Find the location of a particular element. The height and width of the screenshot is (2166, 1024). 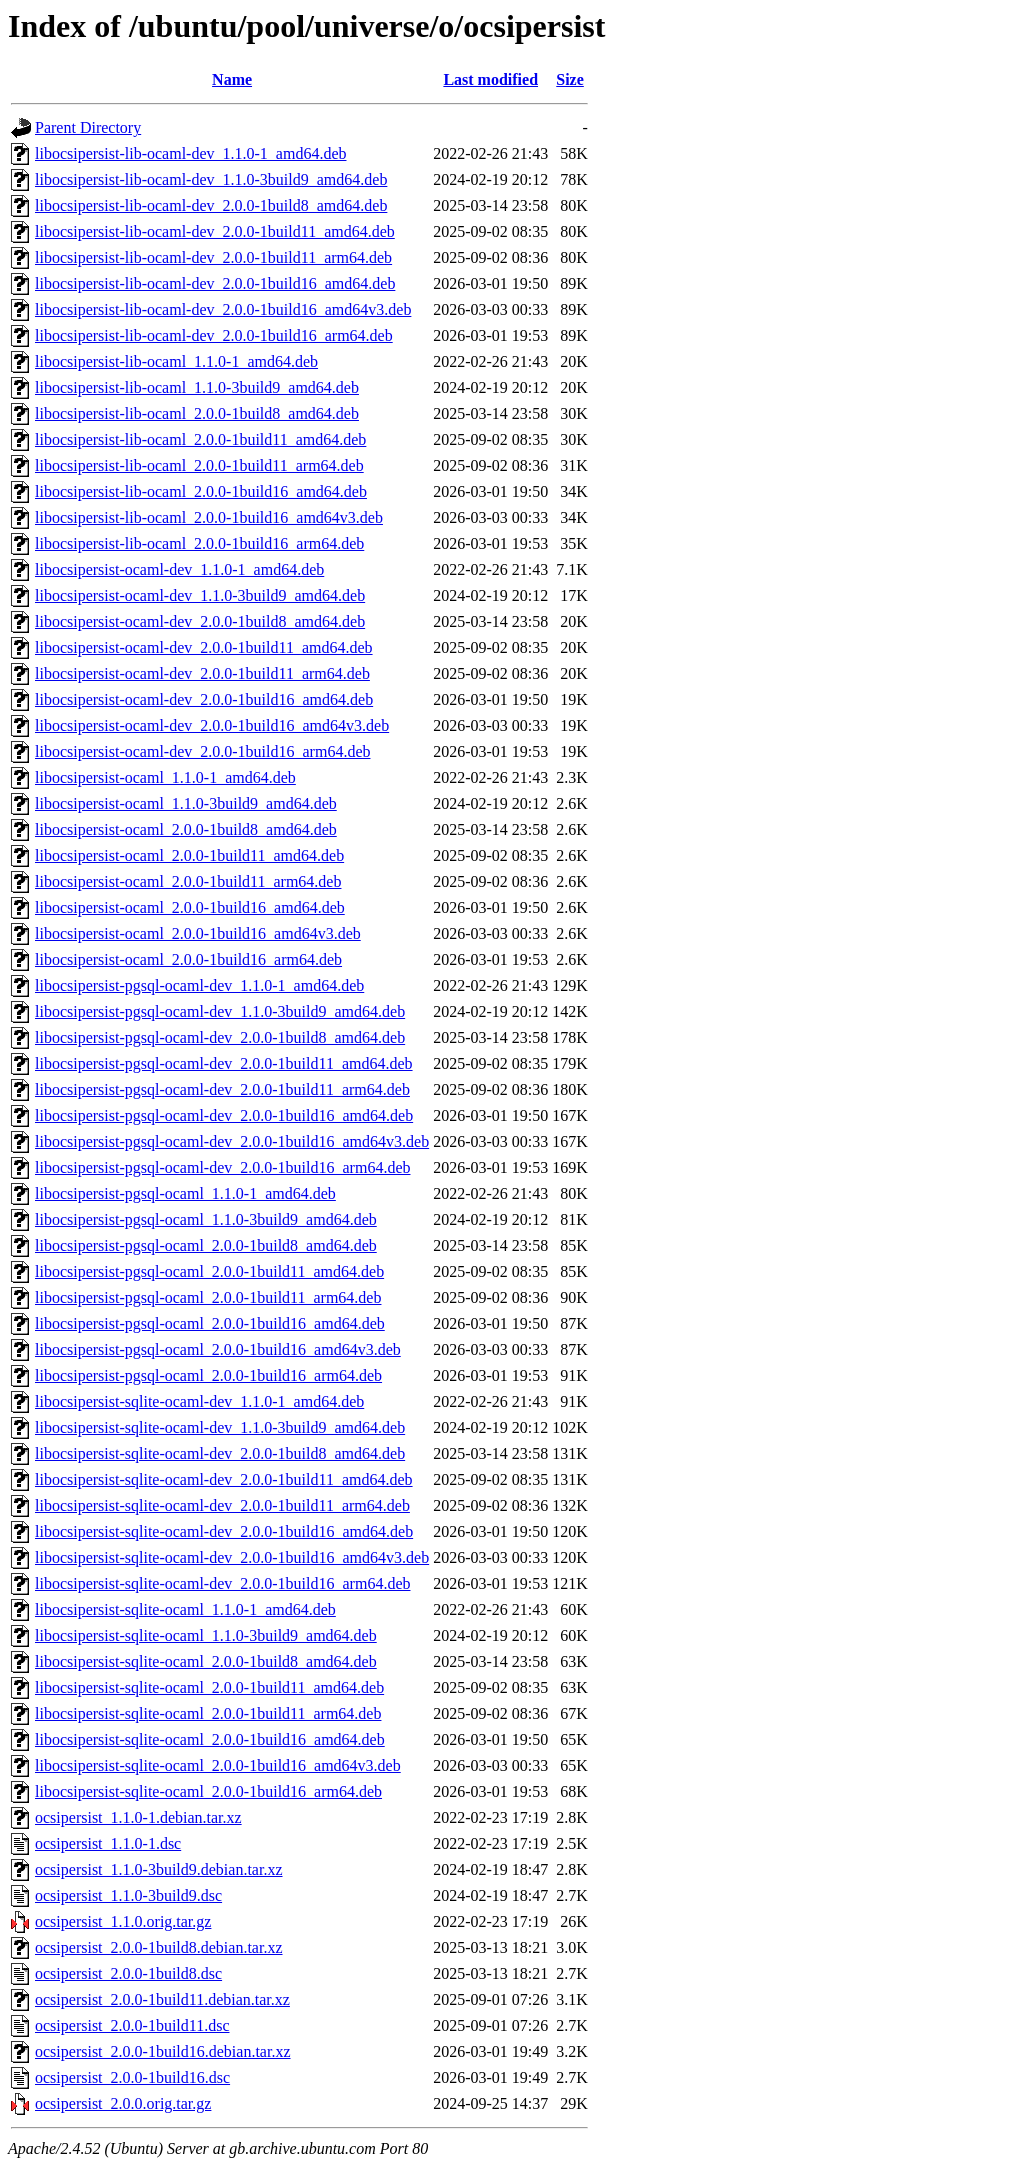

Name is located at coordinates (232, 79).